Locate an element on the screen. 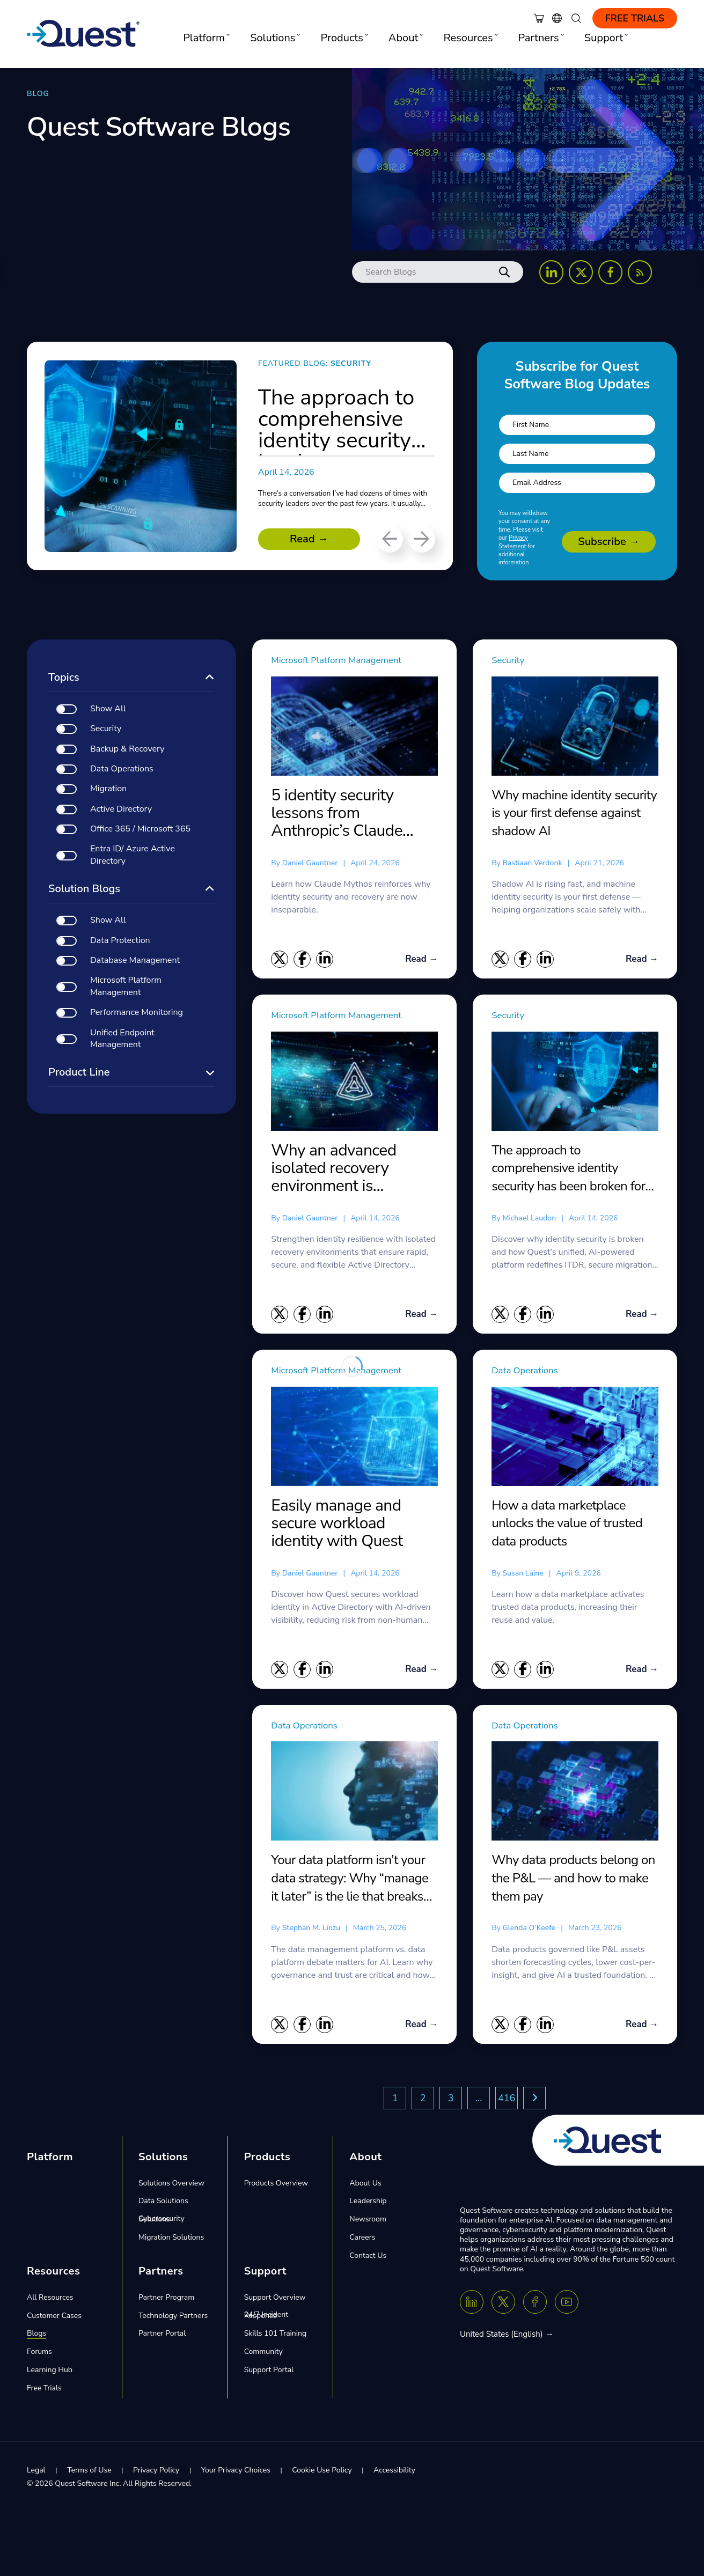 This screenshot has width=704, height=2576. How a data marketplace unlocks the value of trusted data products is located at coordinates (567, 1524).